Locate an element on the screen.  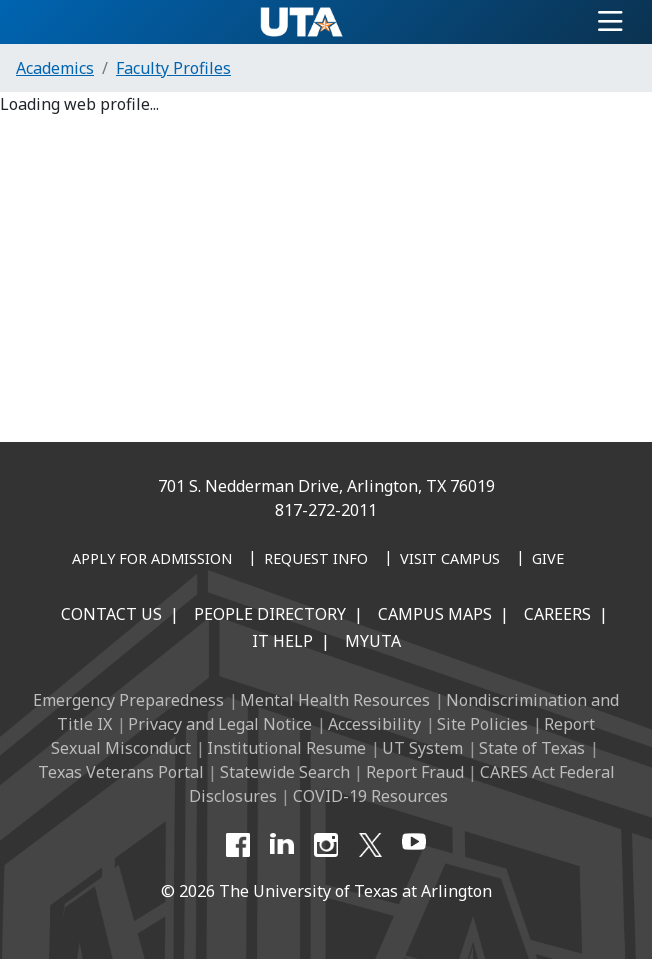
Site Policies is located at coordinates (482, 724).